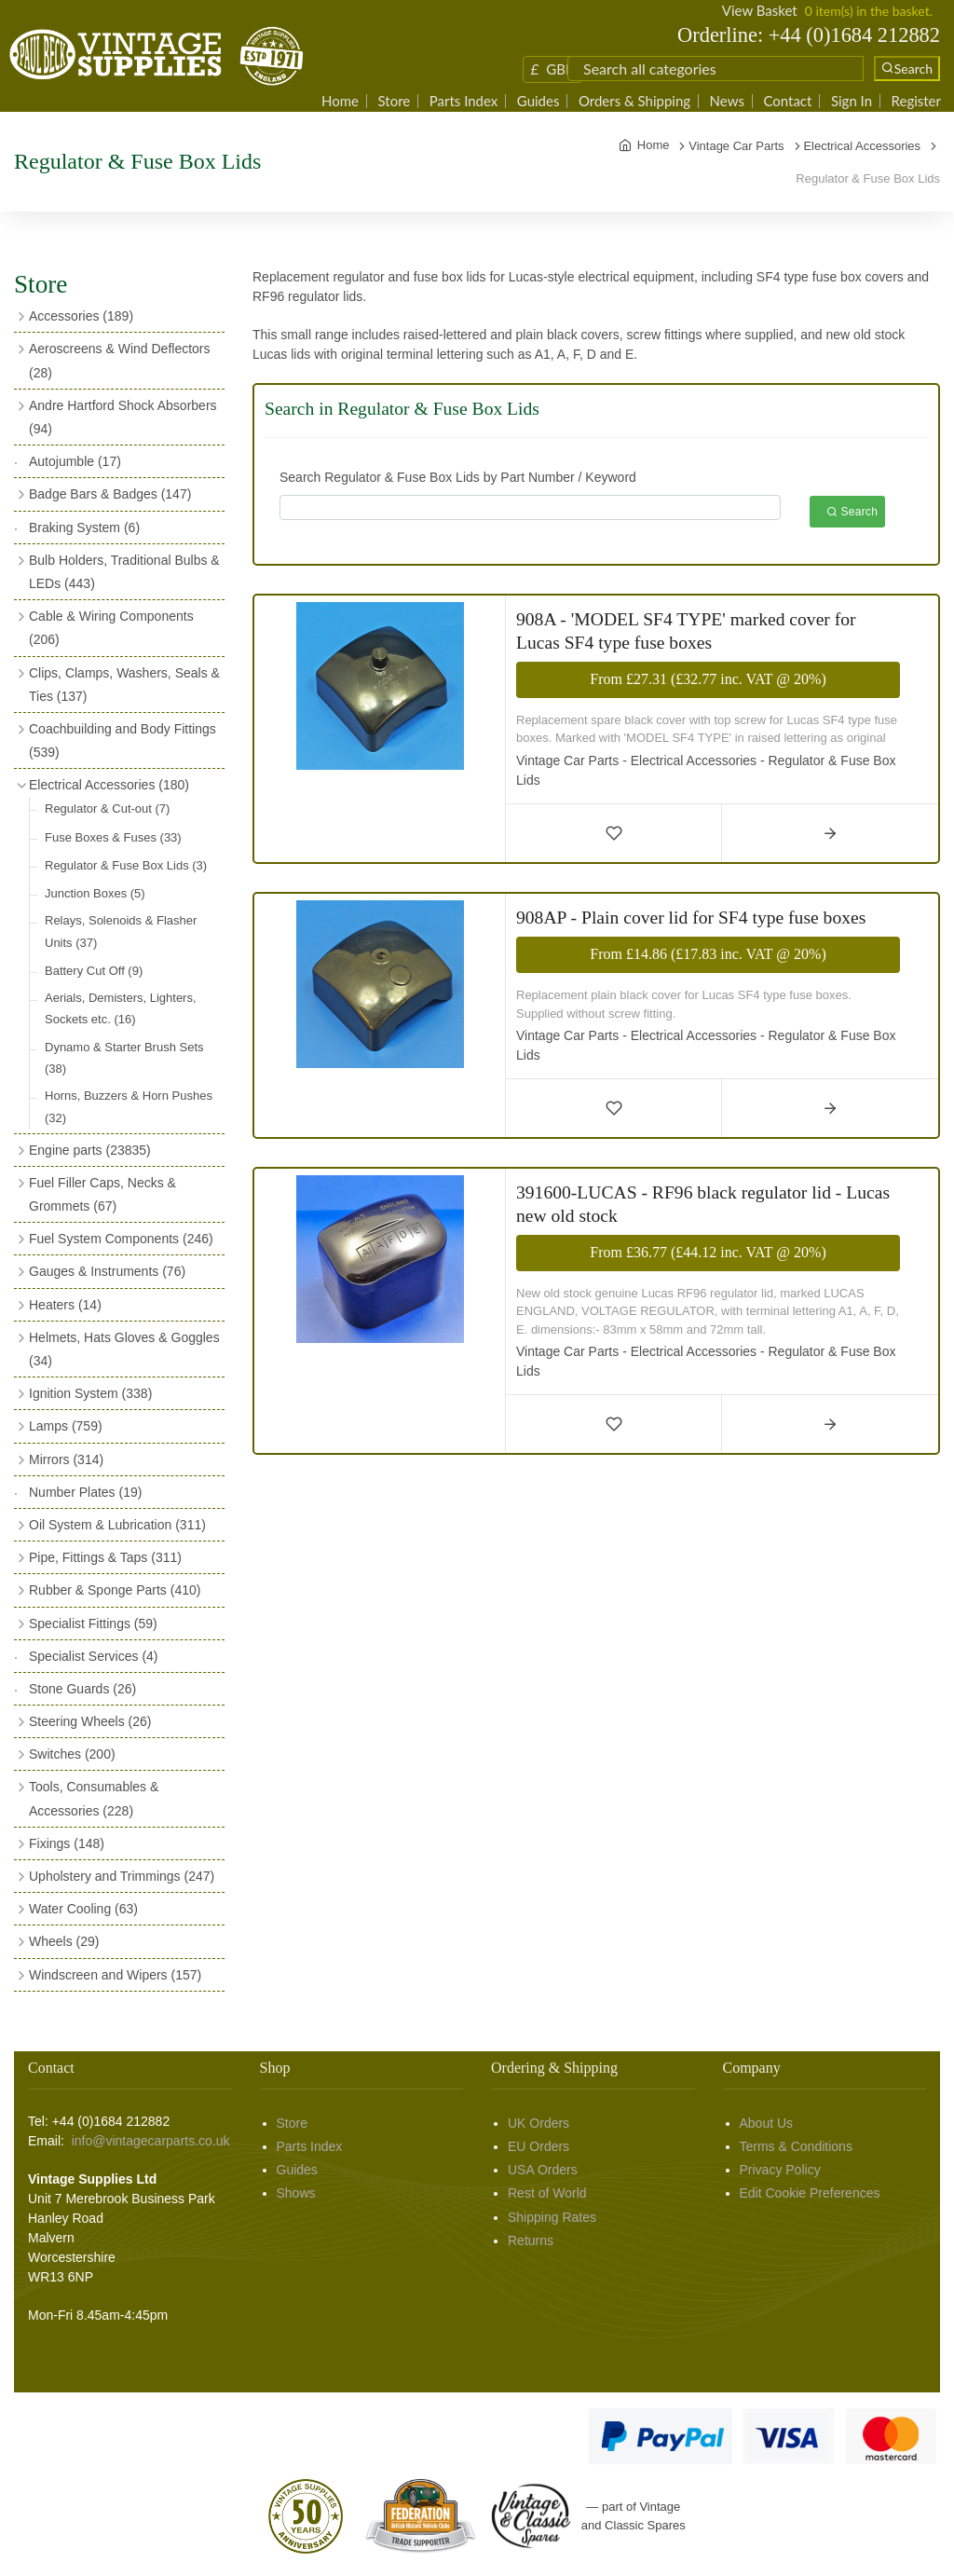  What do you see at coordinates (111, 628) in the screenshot?
I see `Cable & Wiring Components` at bounding box center [111, 628].